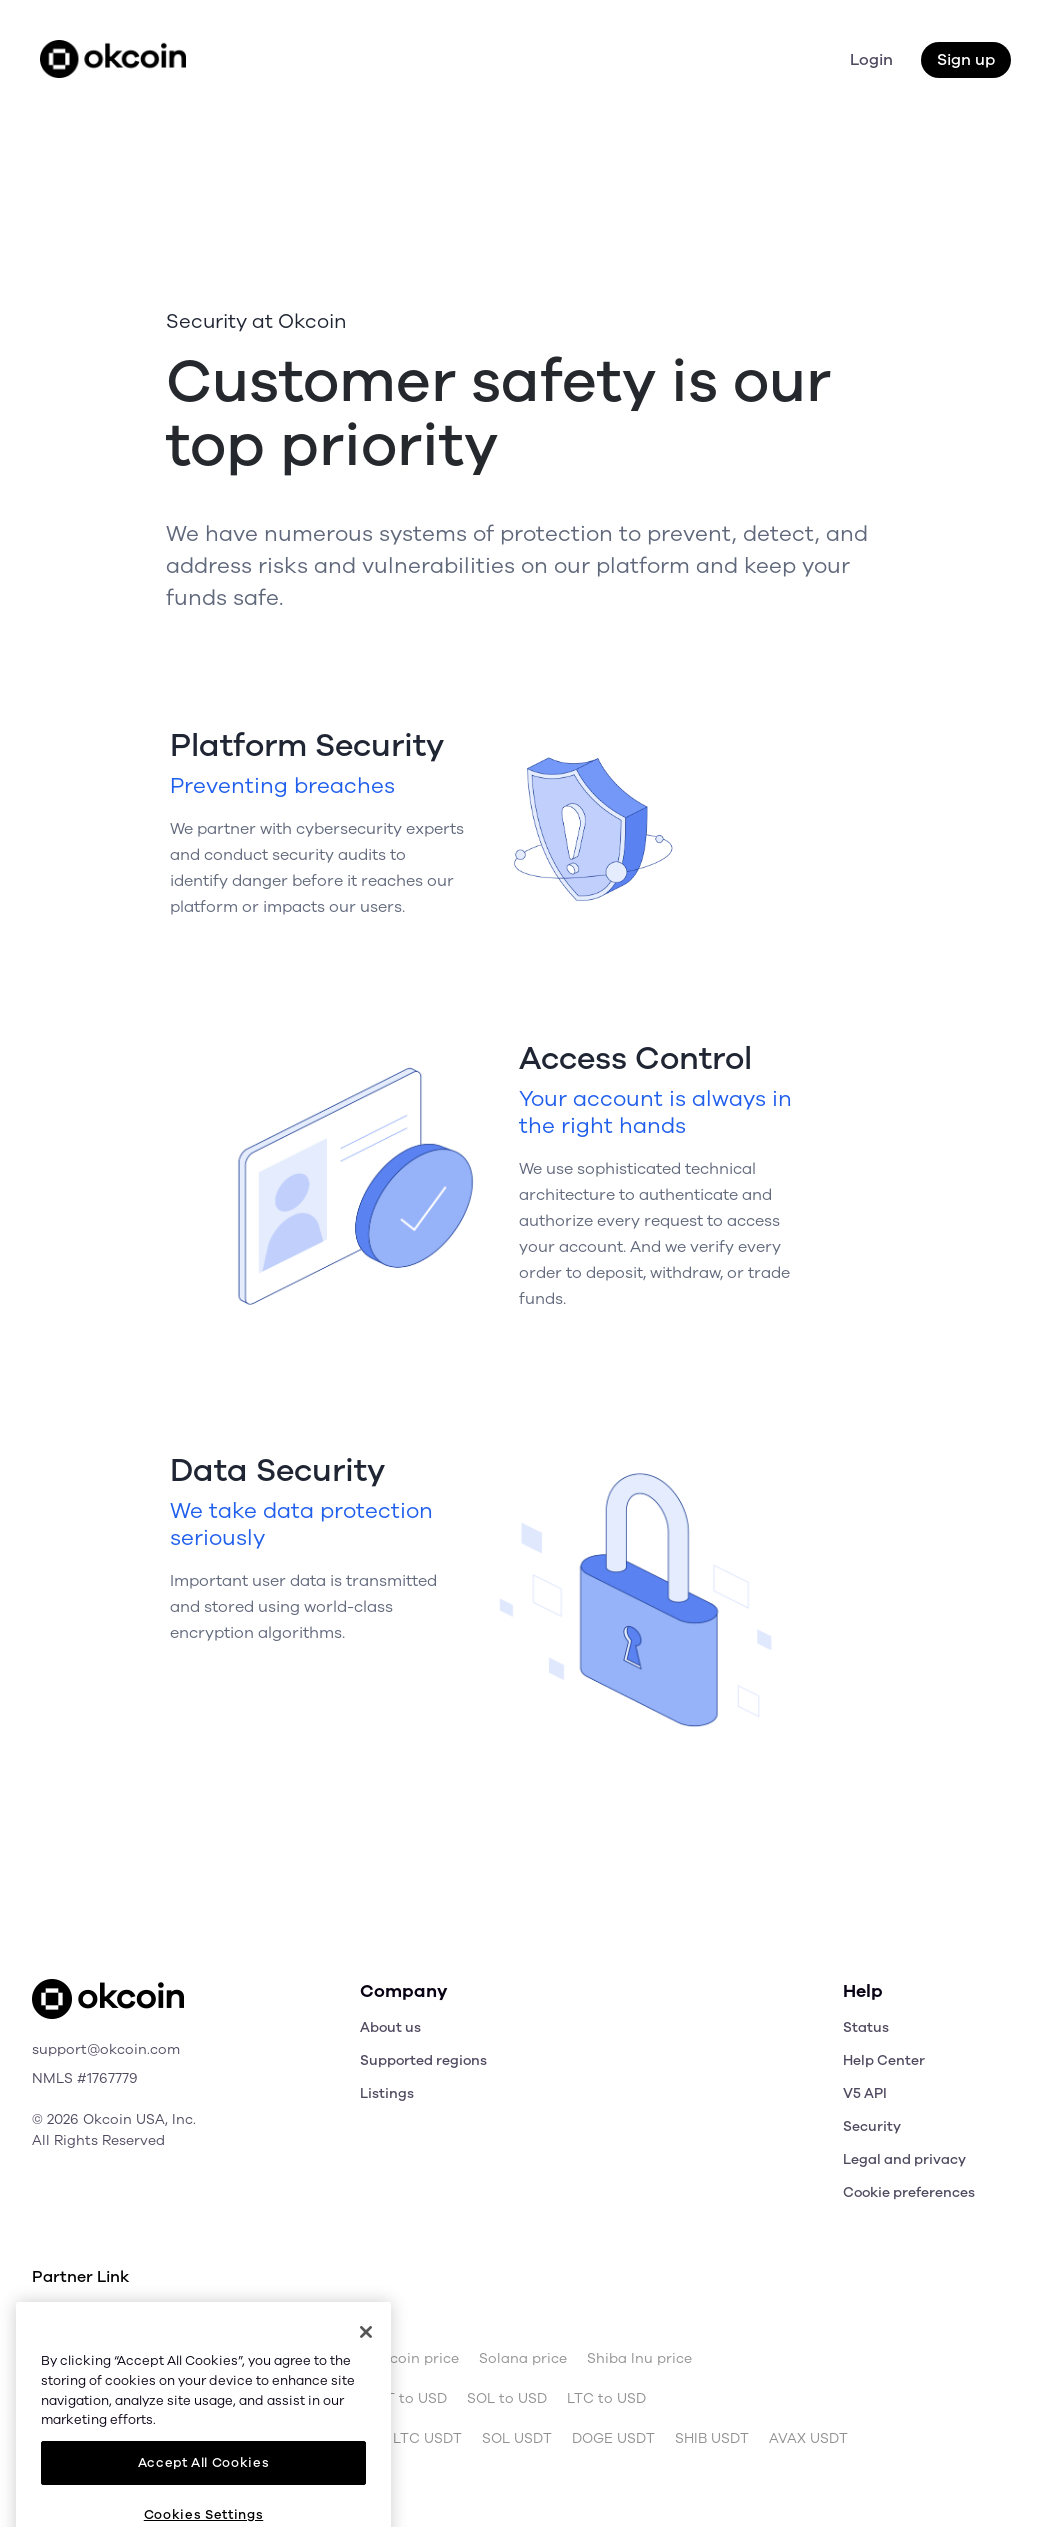 Image resolution: width=1051 pixels, height=2527 pixels. What do you see at coordinates (168, 2319) in the screenshot?
I see `OKX.com` at bounding box center [168, 2319].